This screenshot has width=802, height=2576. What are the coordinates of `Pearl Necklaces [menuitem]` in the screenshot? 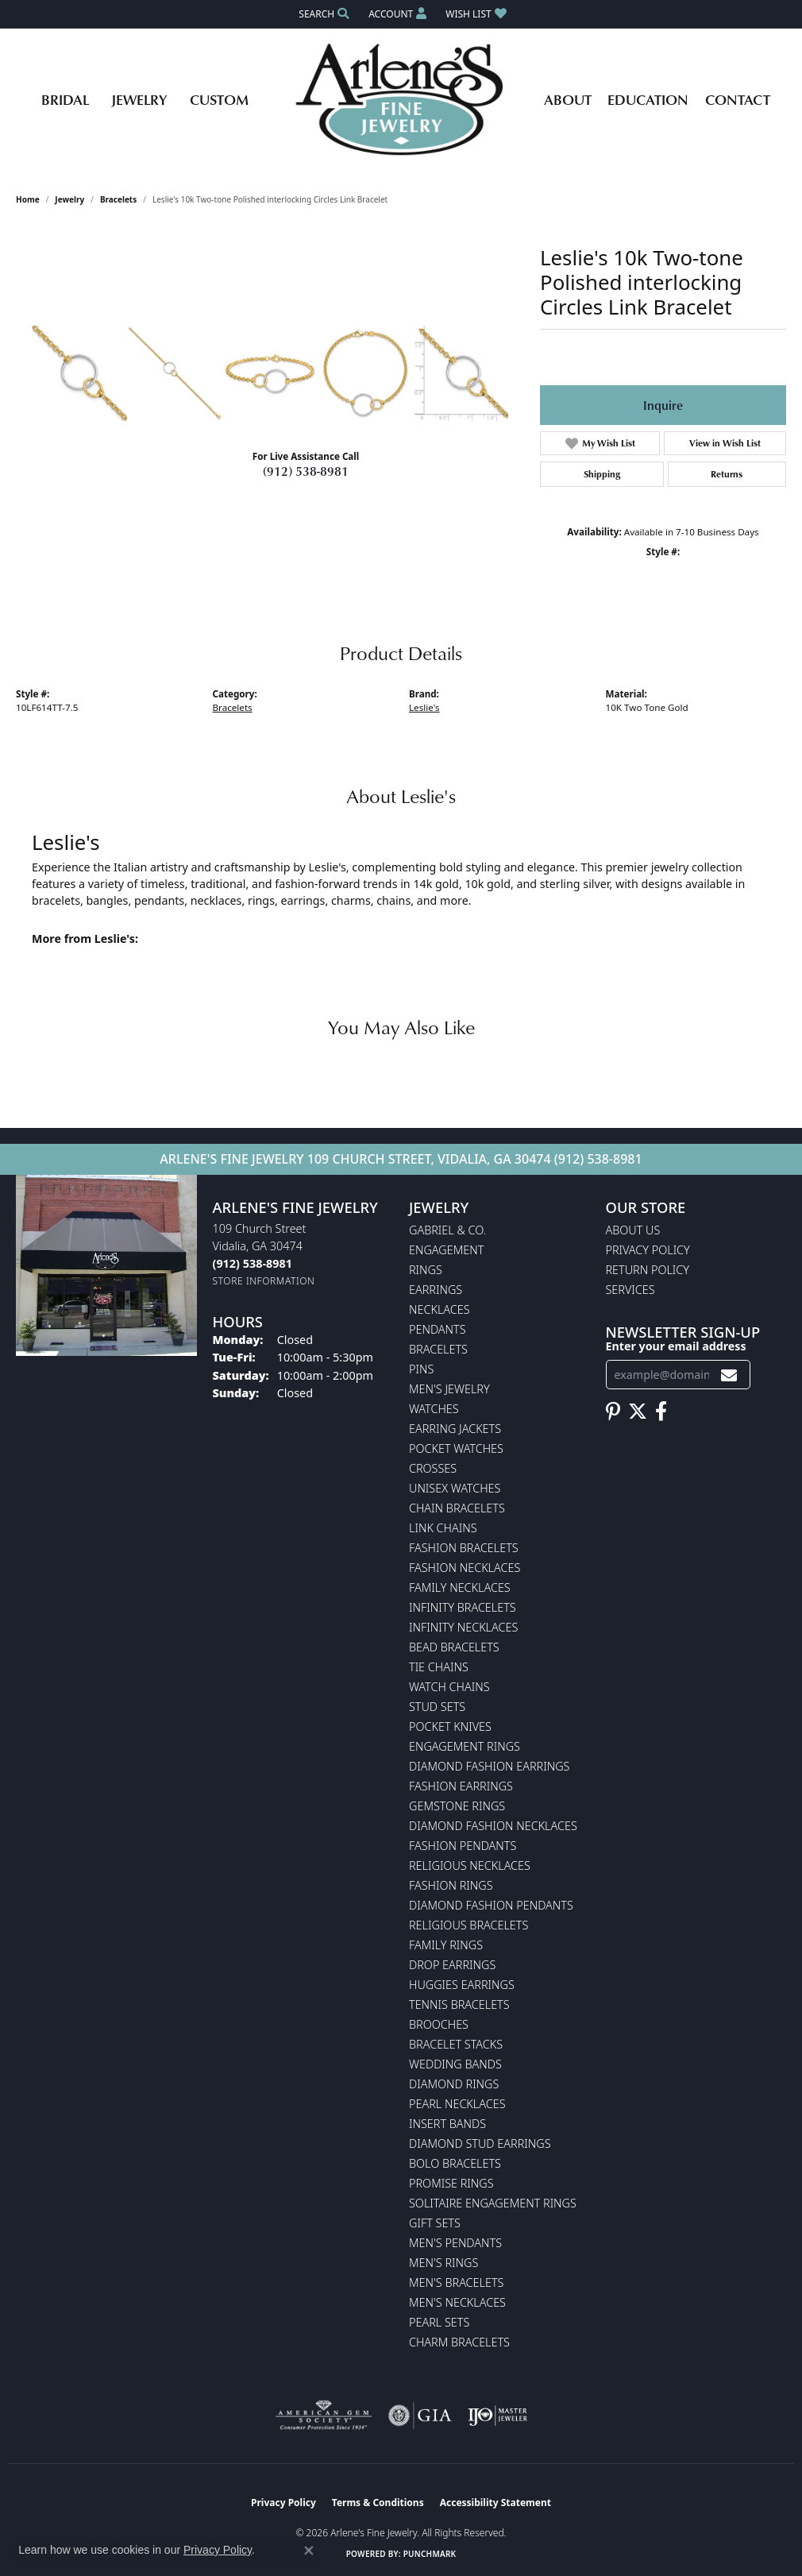 It's located at (457, 2103).